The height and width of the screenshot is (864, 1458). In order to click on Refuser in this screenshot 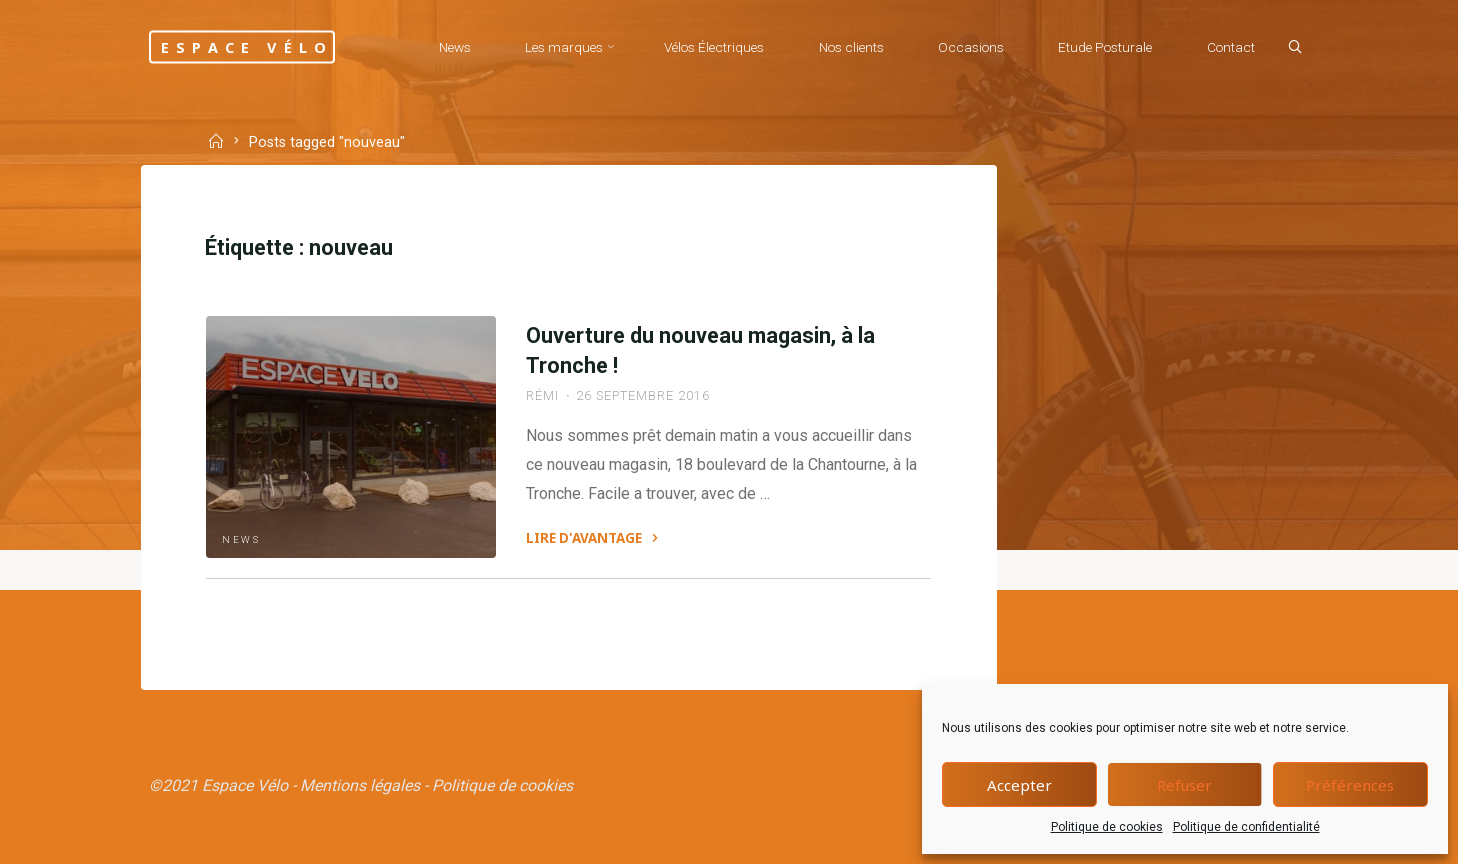, I will do `click(1184, 785)`.